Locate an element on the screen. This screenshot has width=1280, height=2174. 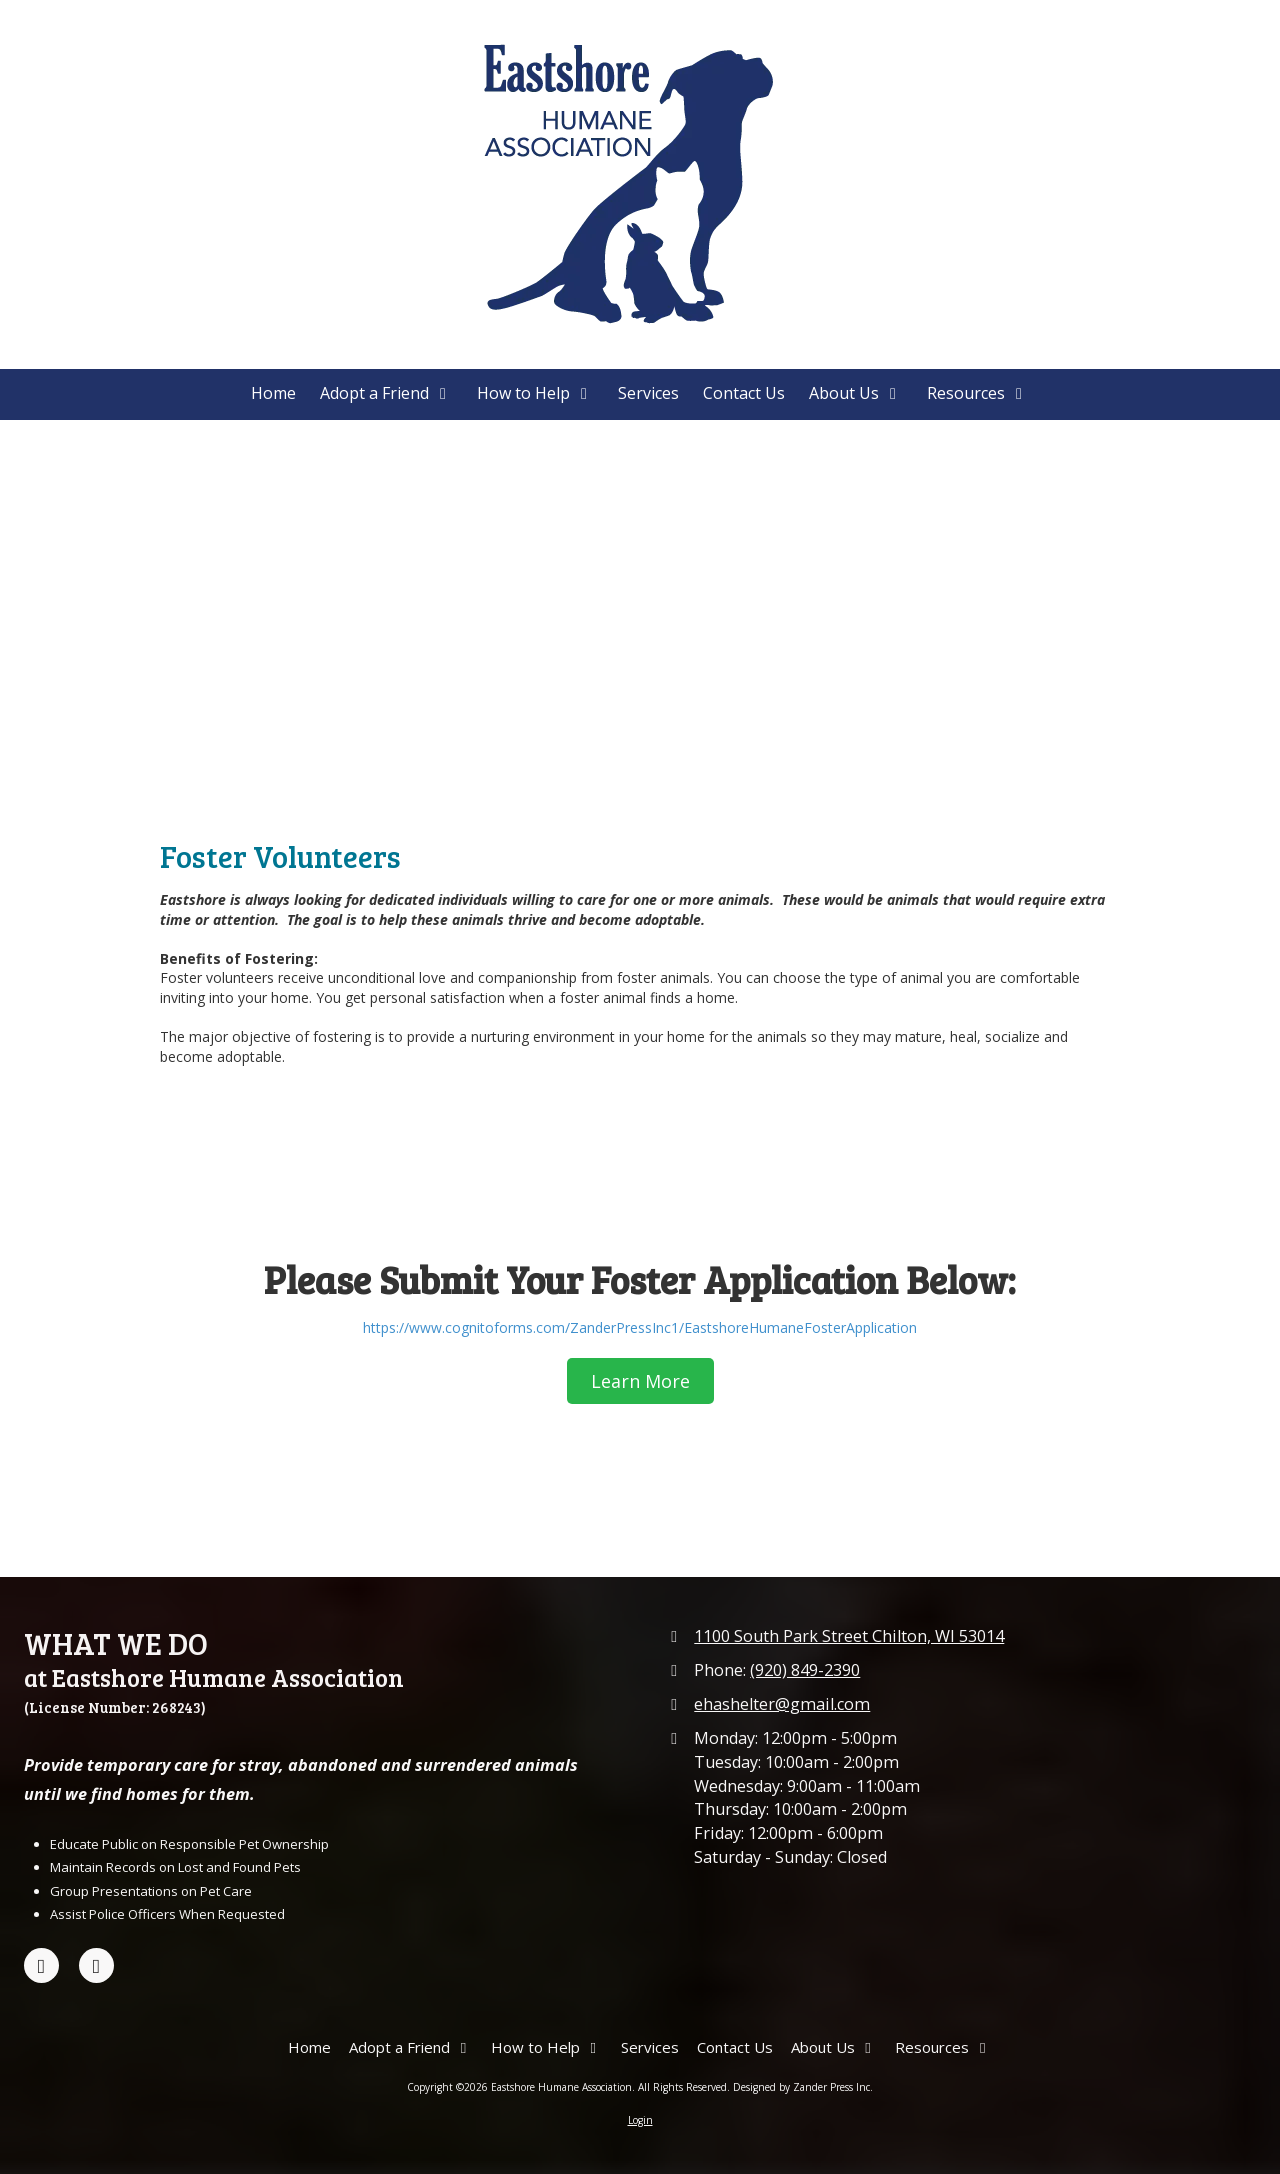
[Visit Eastshore Humane Association on Google (opens in new window)] is located at coordinates (96, 1965).